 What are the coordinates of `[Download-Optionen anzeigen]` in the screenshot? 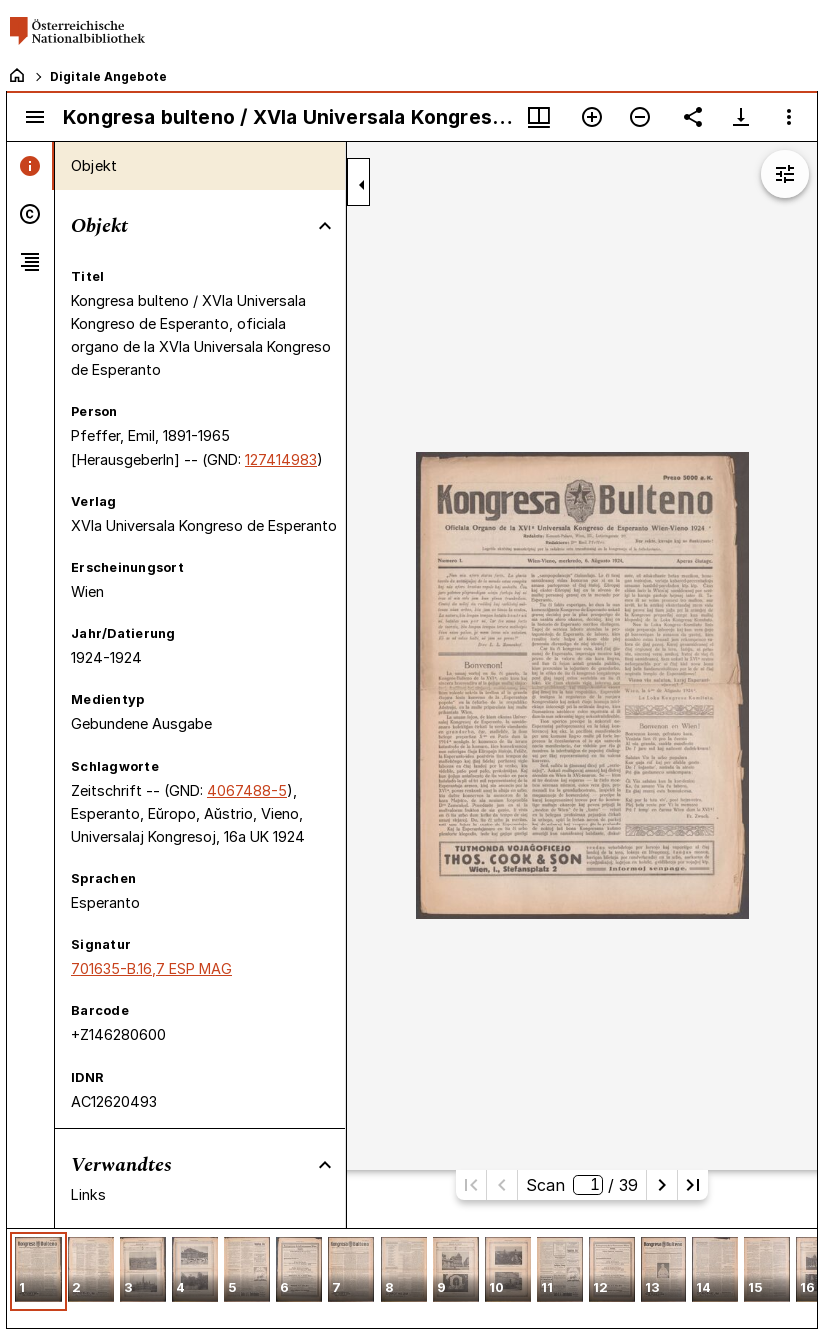 It's located at (741, 117).